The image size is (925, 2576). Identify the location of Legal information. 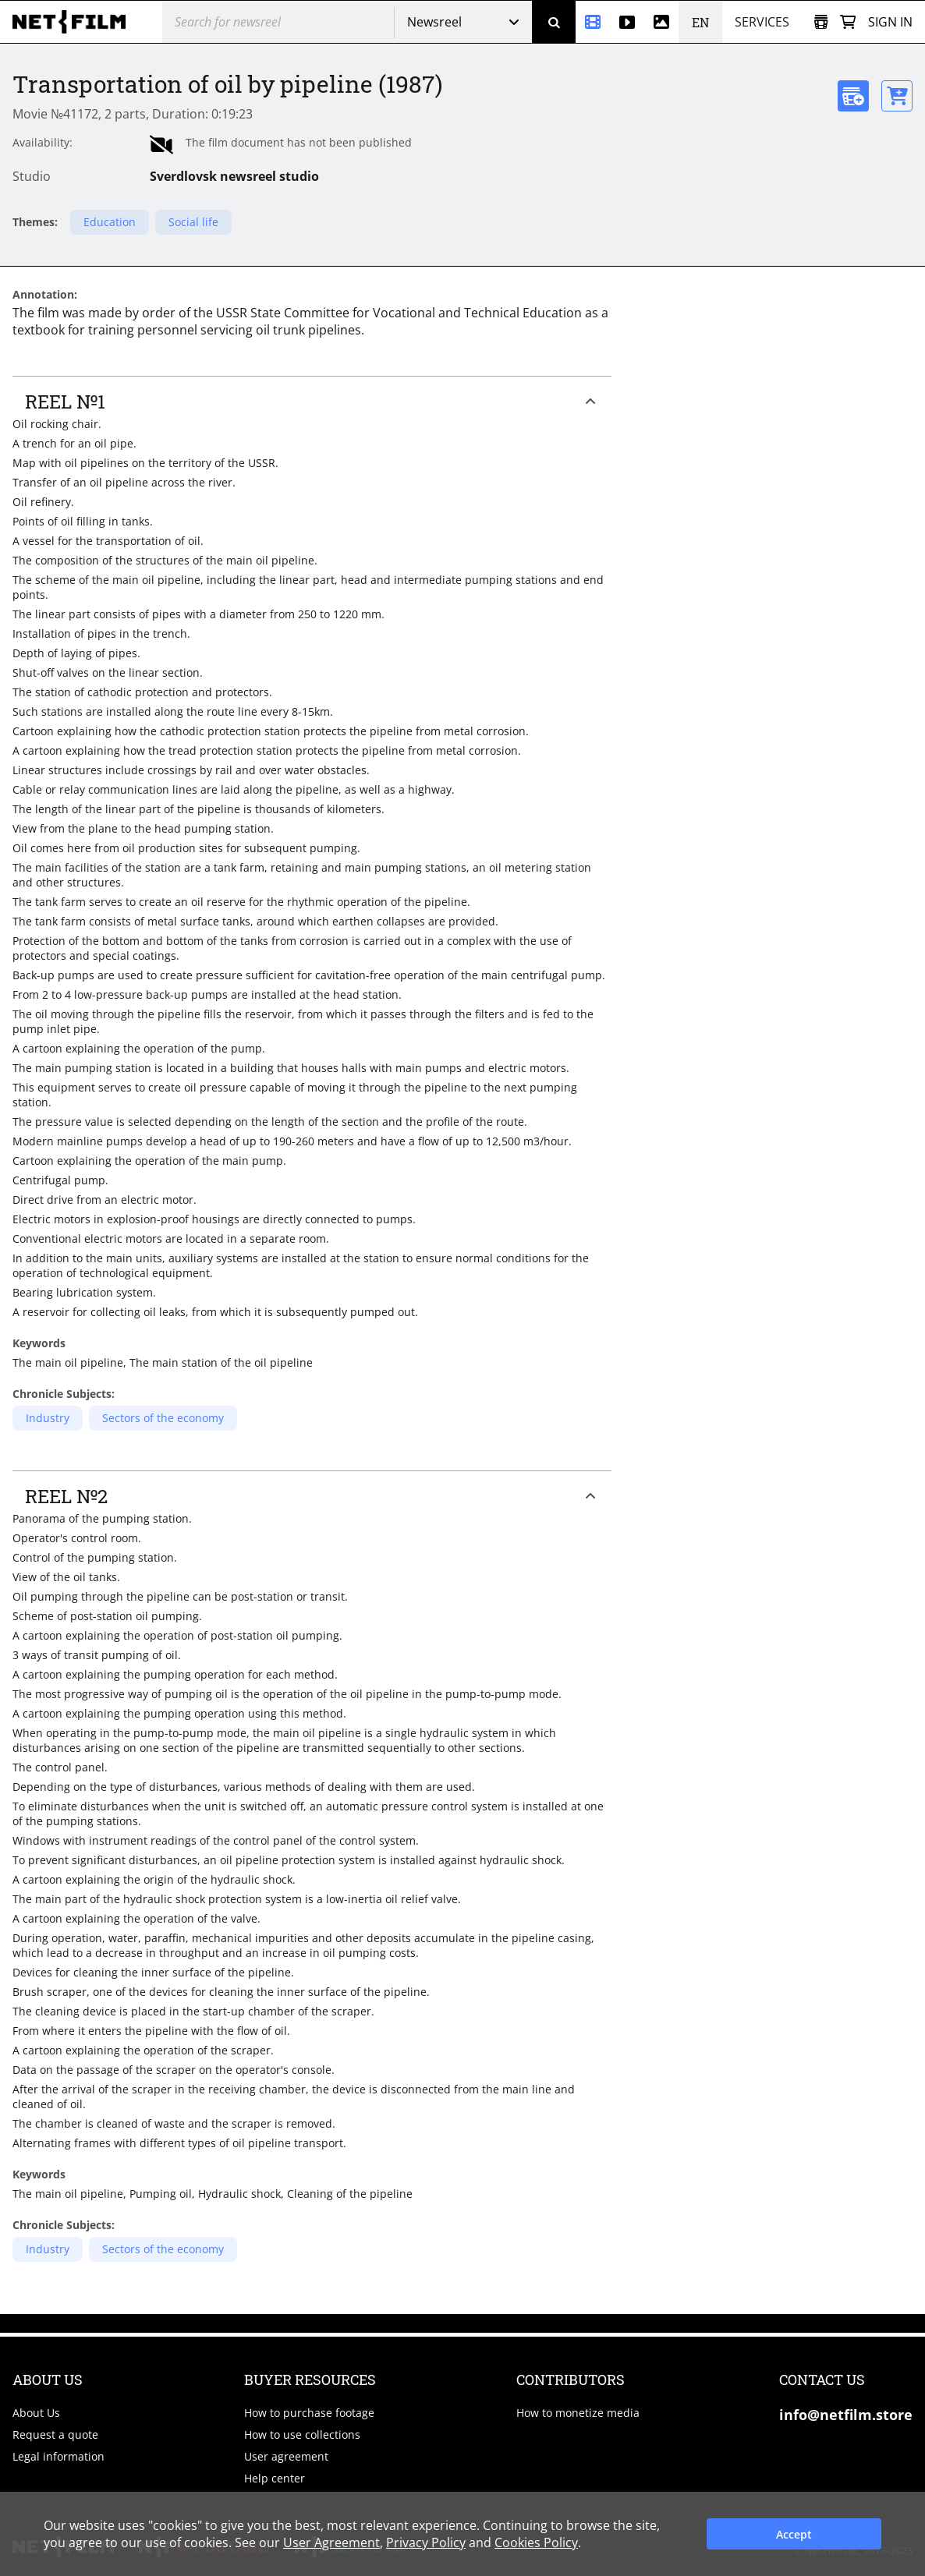
(58, 2456).